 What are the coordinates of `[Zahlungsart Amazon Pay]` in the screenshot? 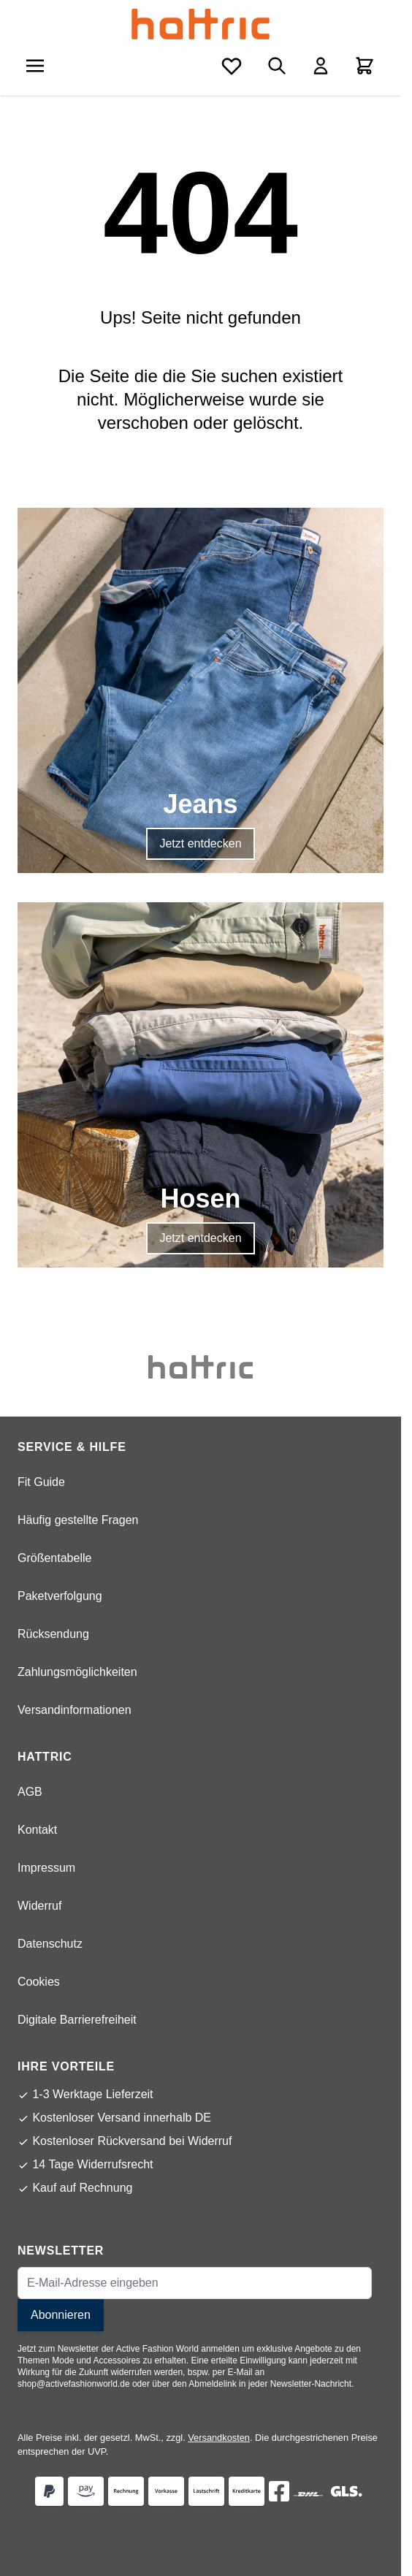 It's located at (86, 2491).